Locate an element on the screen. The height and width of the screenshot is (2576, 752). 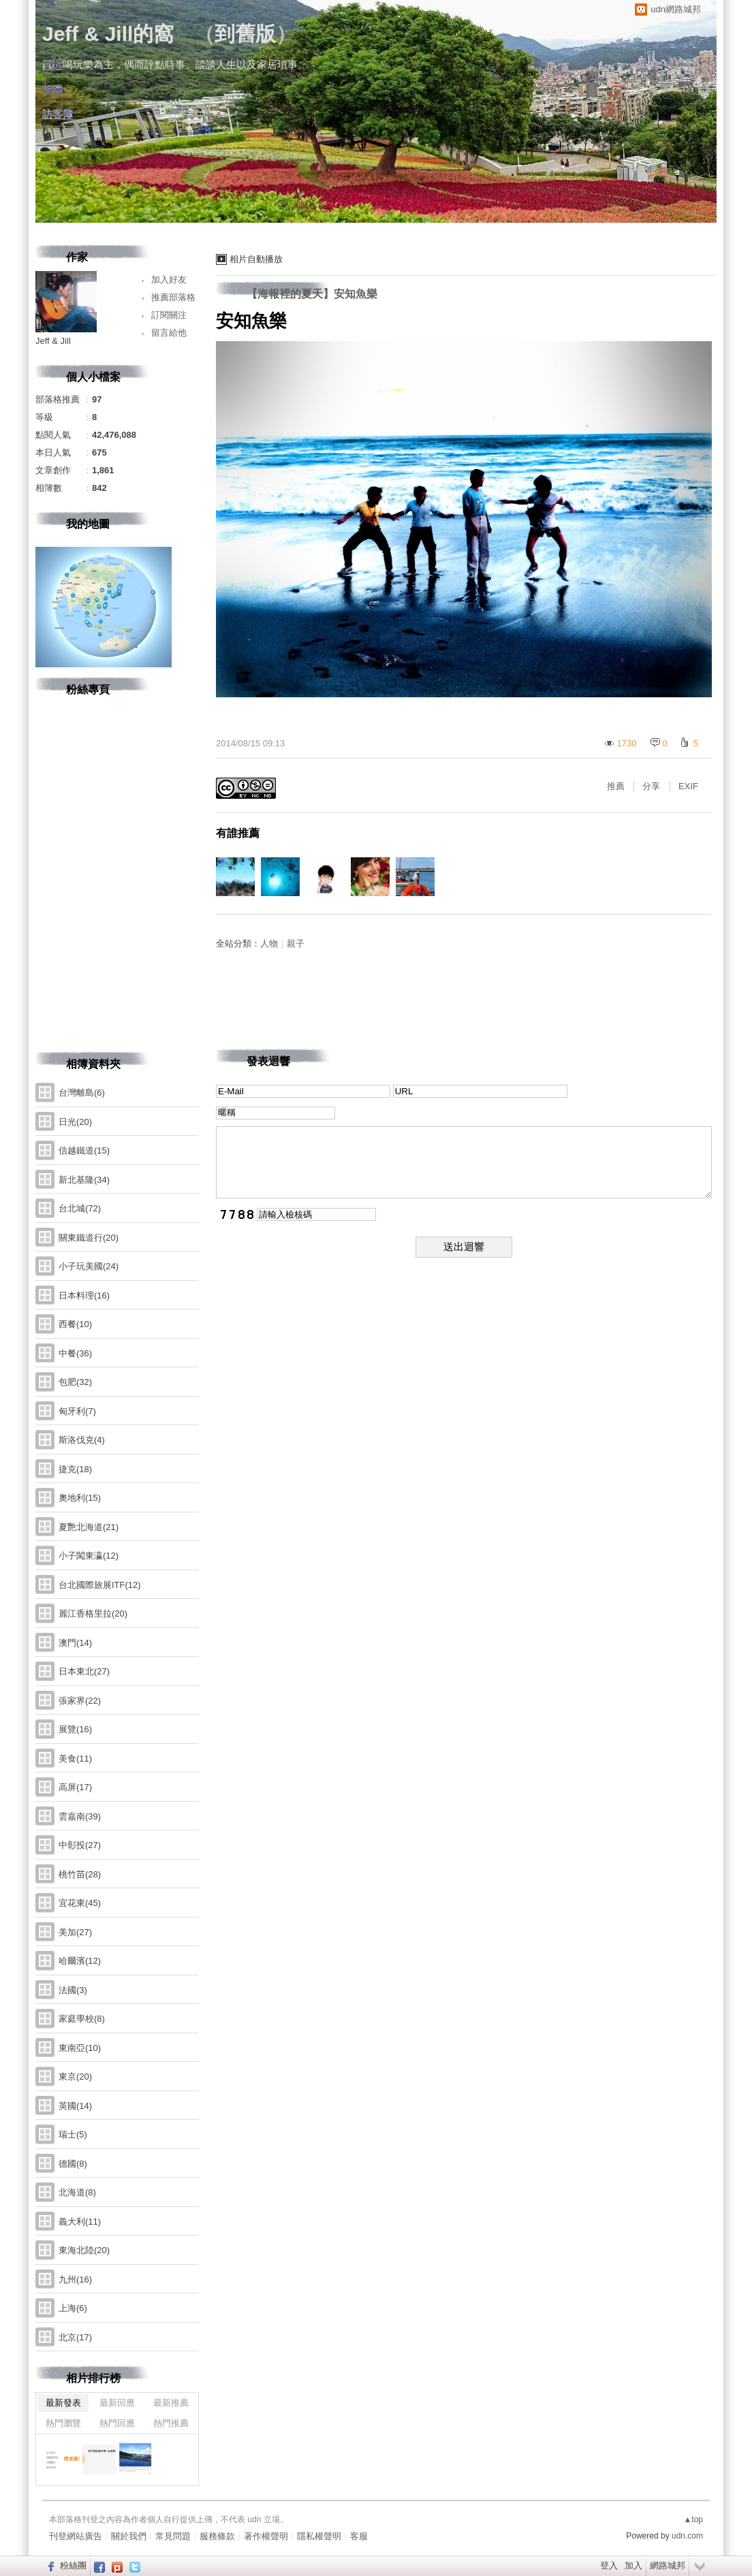
相簿 is located at coordinates (52, 89).